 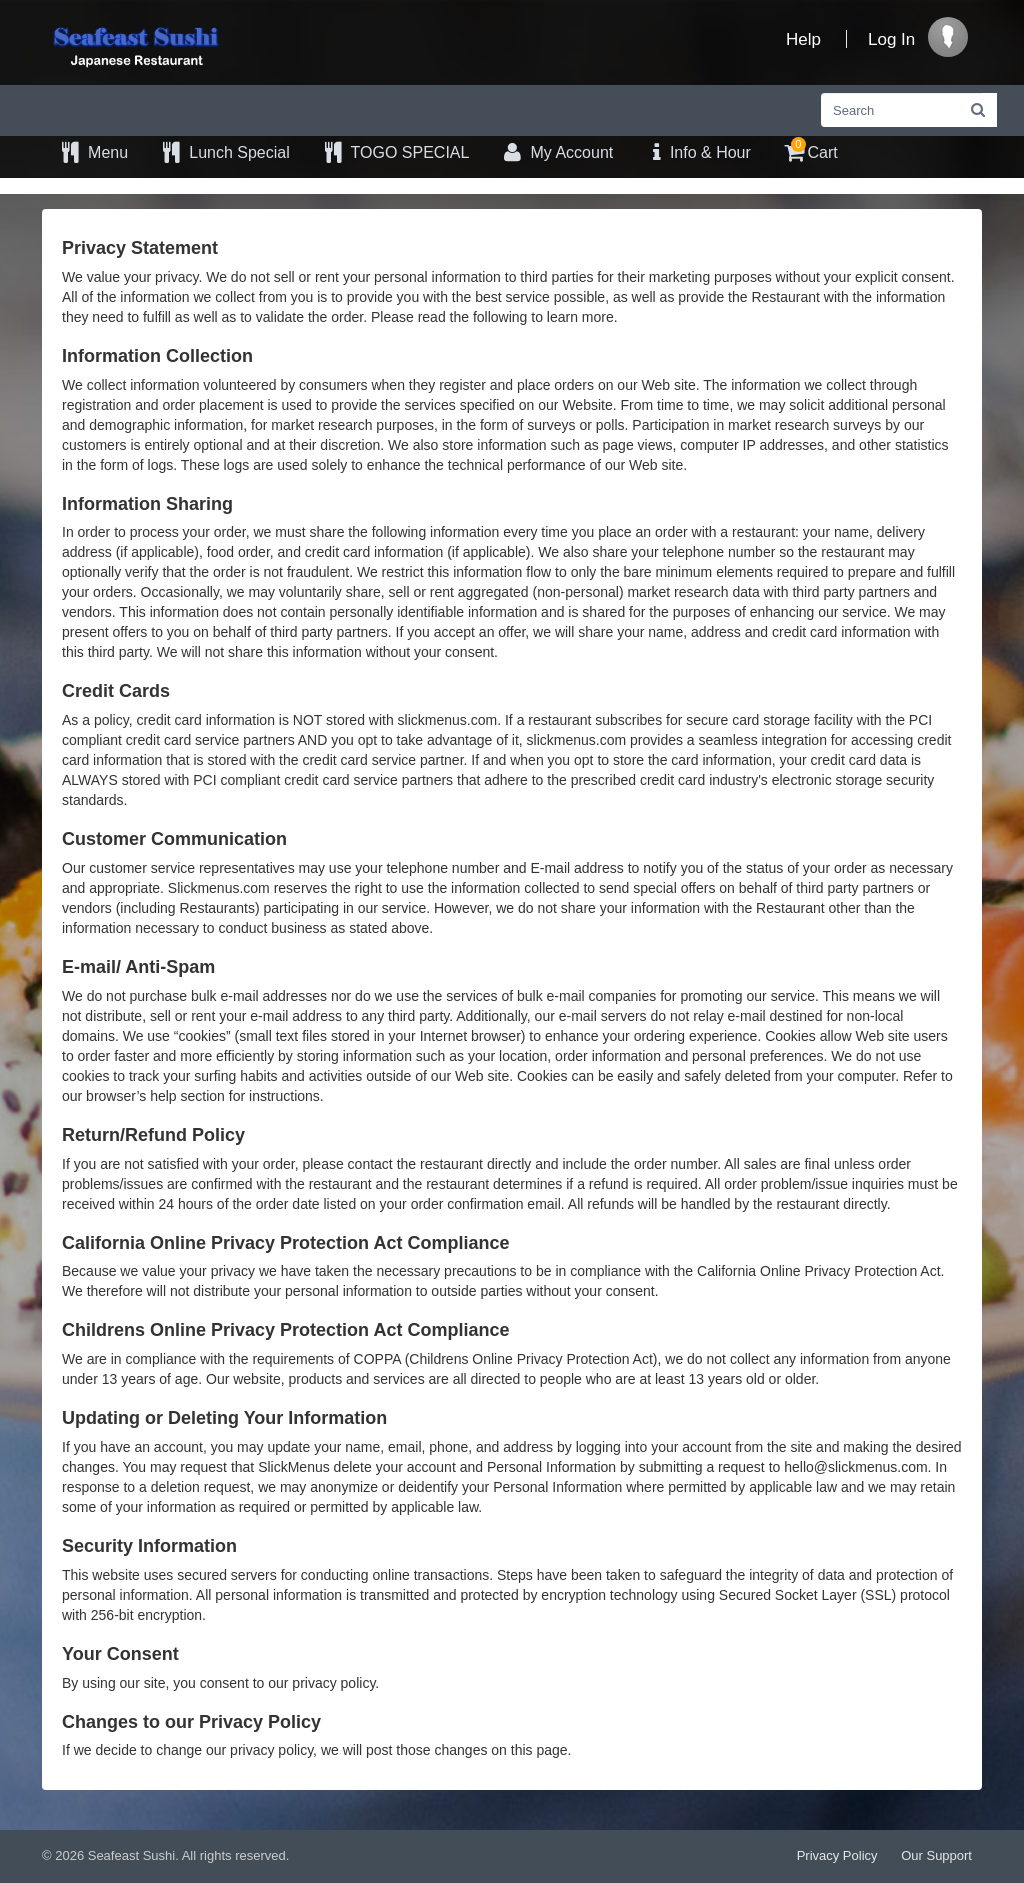 What do you see at coordinates (803, 39) in the screenshot?
I see `Help` at bounding box center [803, 39].